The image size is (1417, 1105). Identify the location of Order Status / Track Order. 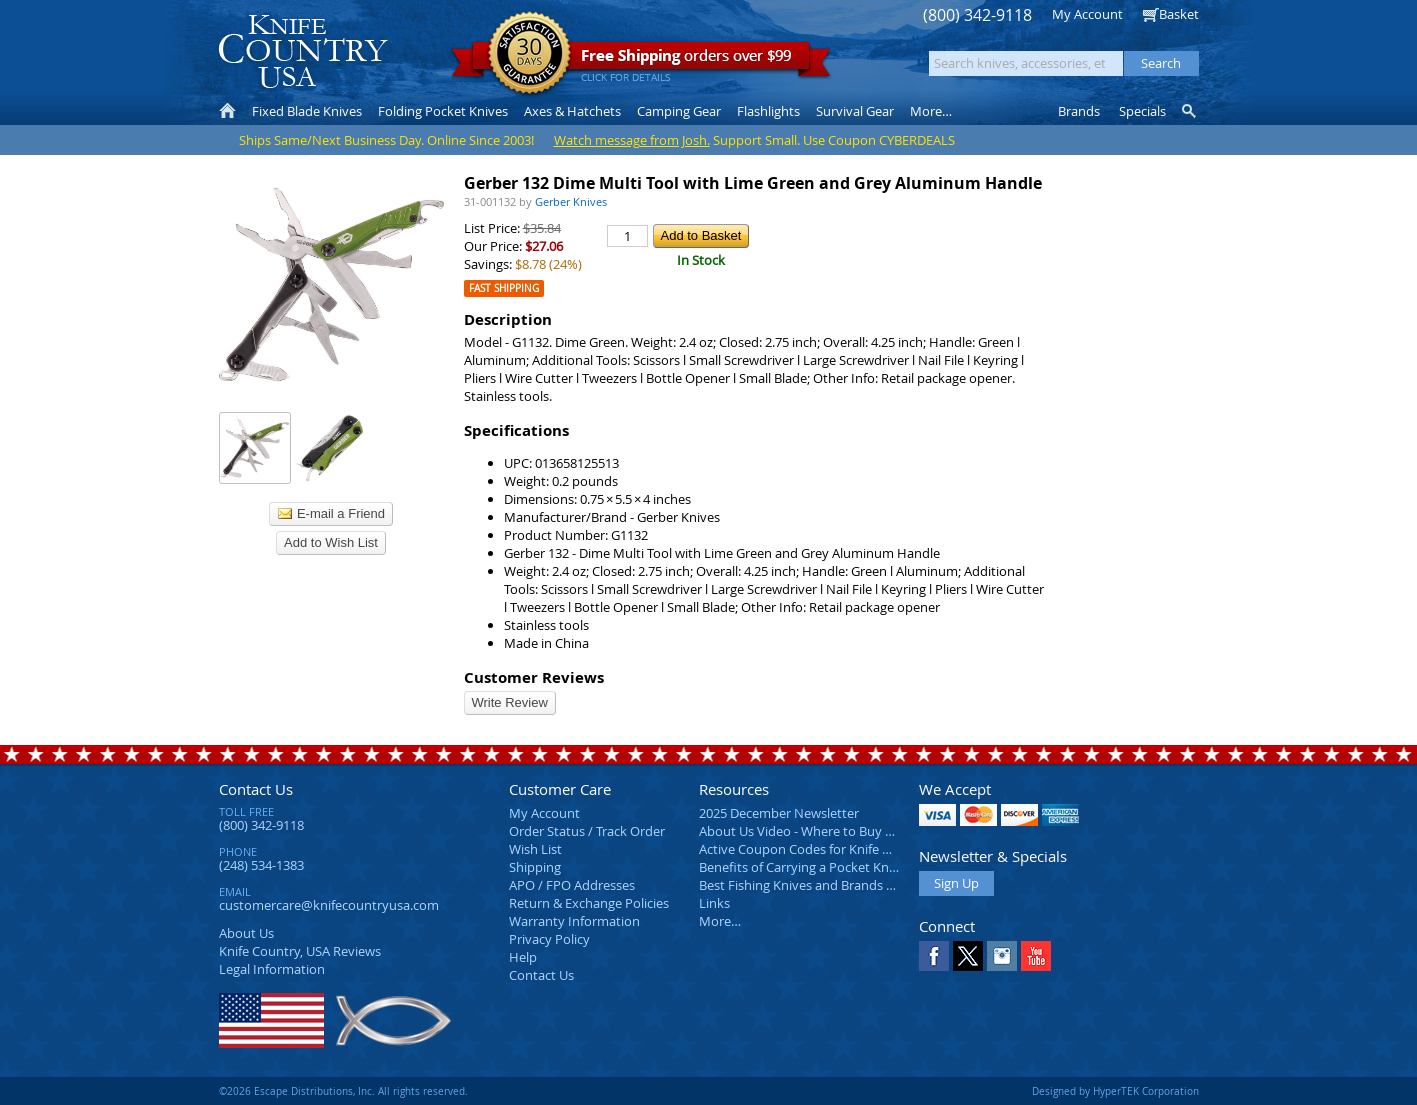
(587, 831).